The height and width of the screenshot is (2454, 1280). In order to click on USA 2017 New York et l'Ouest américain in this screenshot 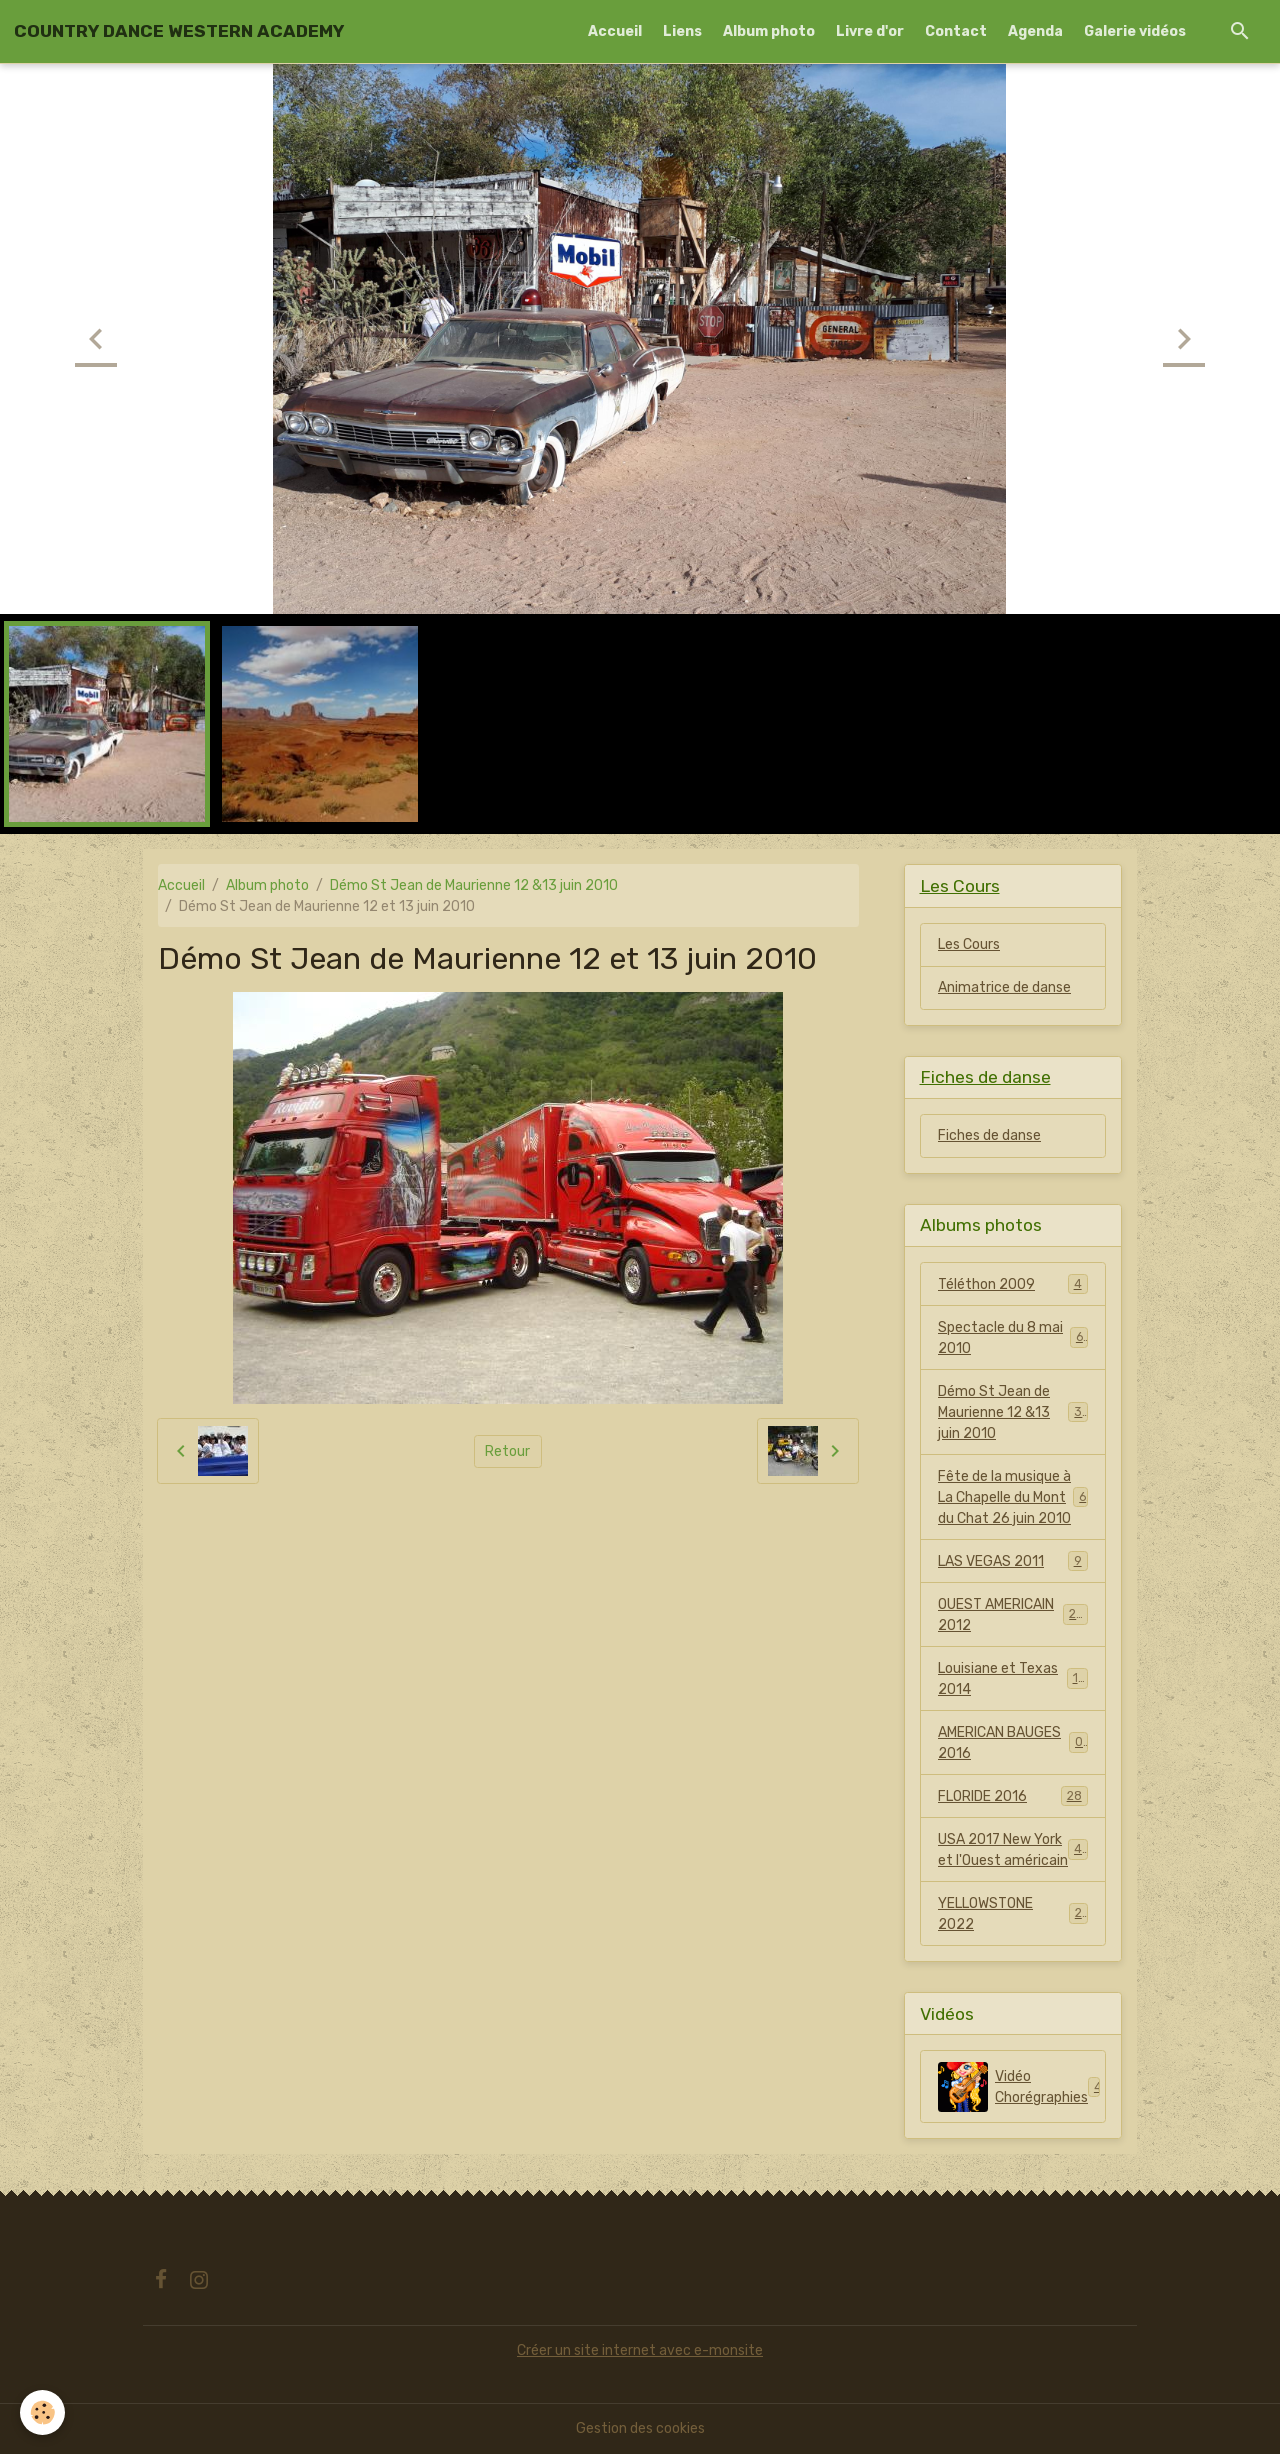, I will do `click(1013, 1850)`.